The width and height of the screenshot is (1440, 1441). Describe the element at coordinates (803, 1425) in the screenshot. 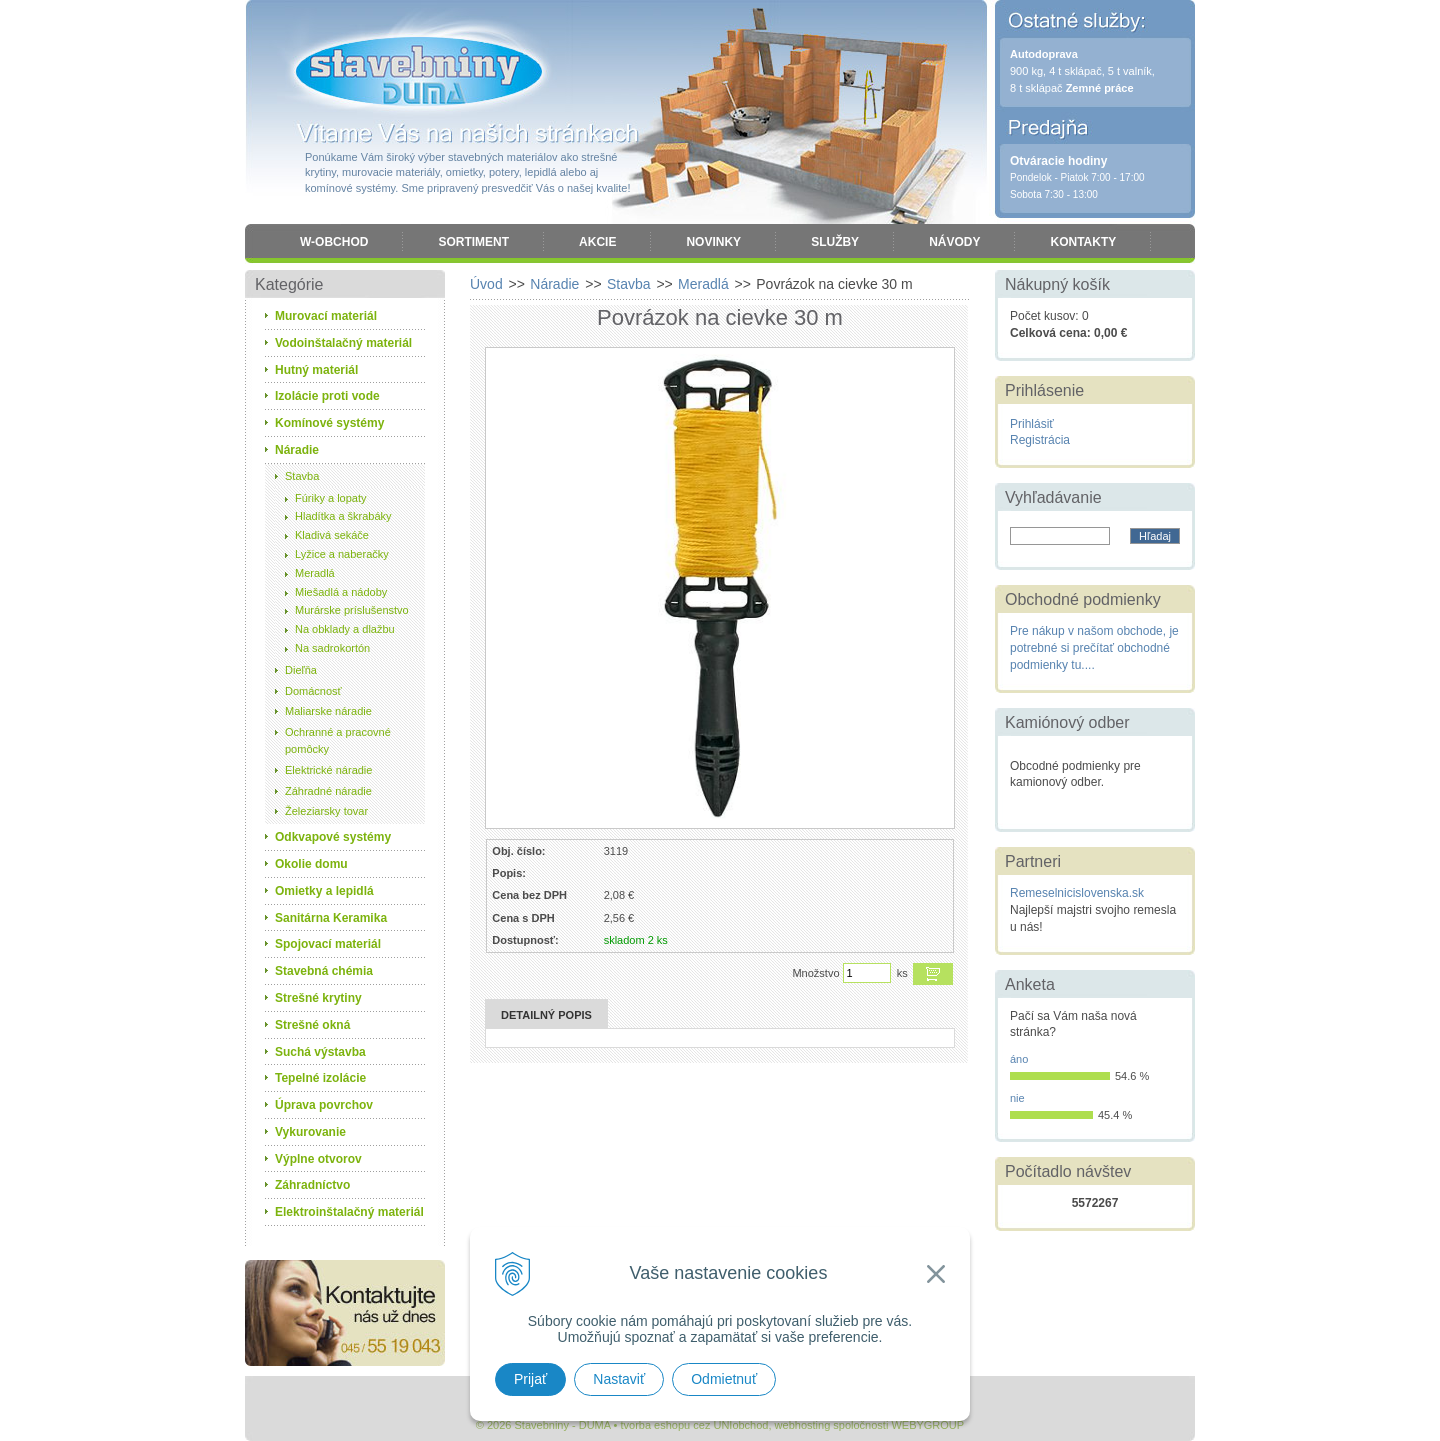

I see `webhosting` at that location.